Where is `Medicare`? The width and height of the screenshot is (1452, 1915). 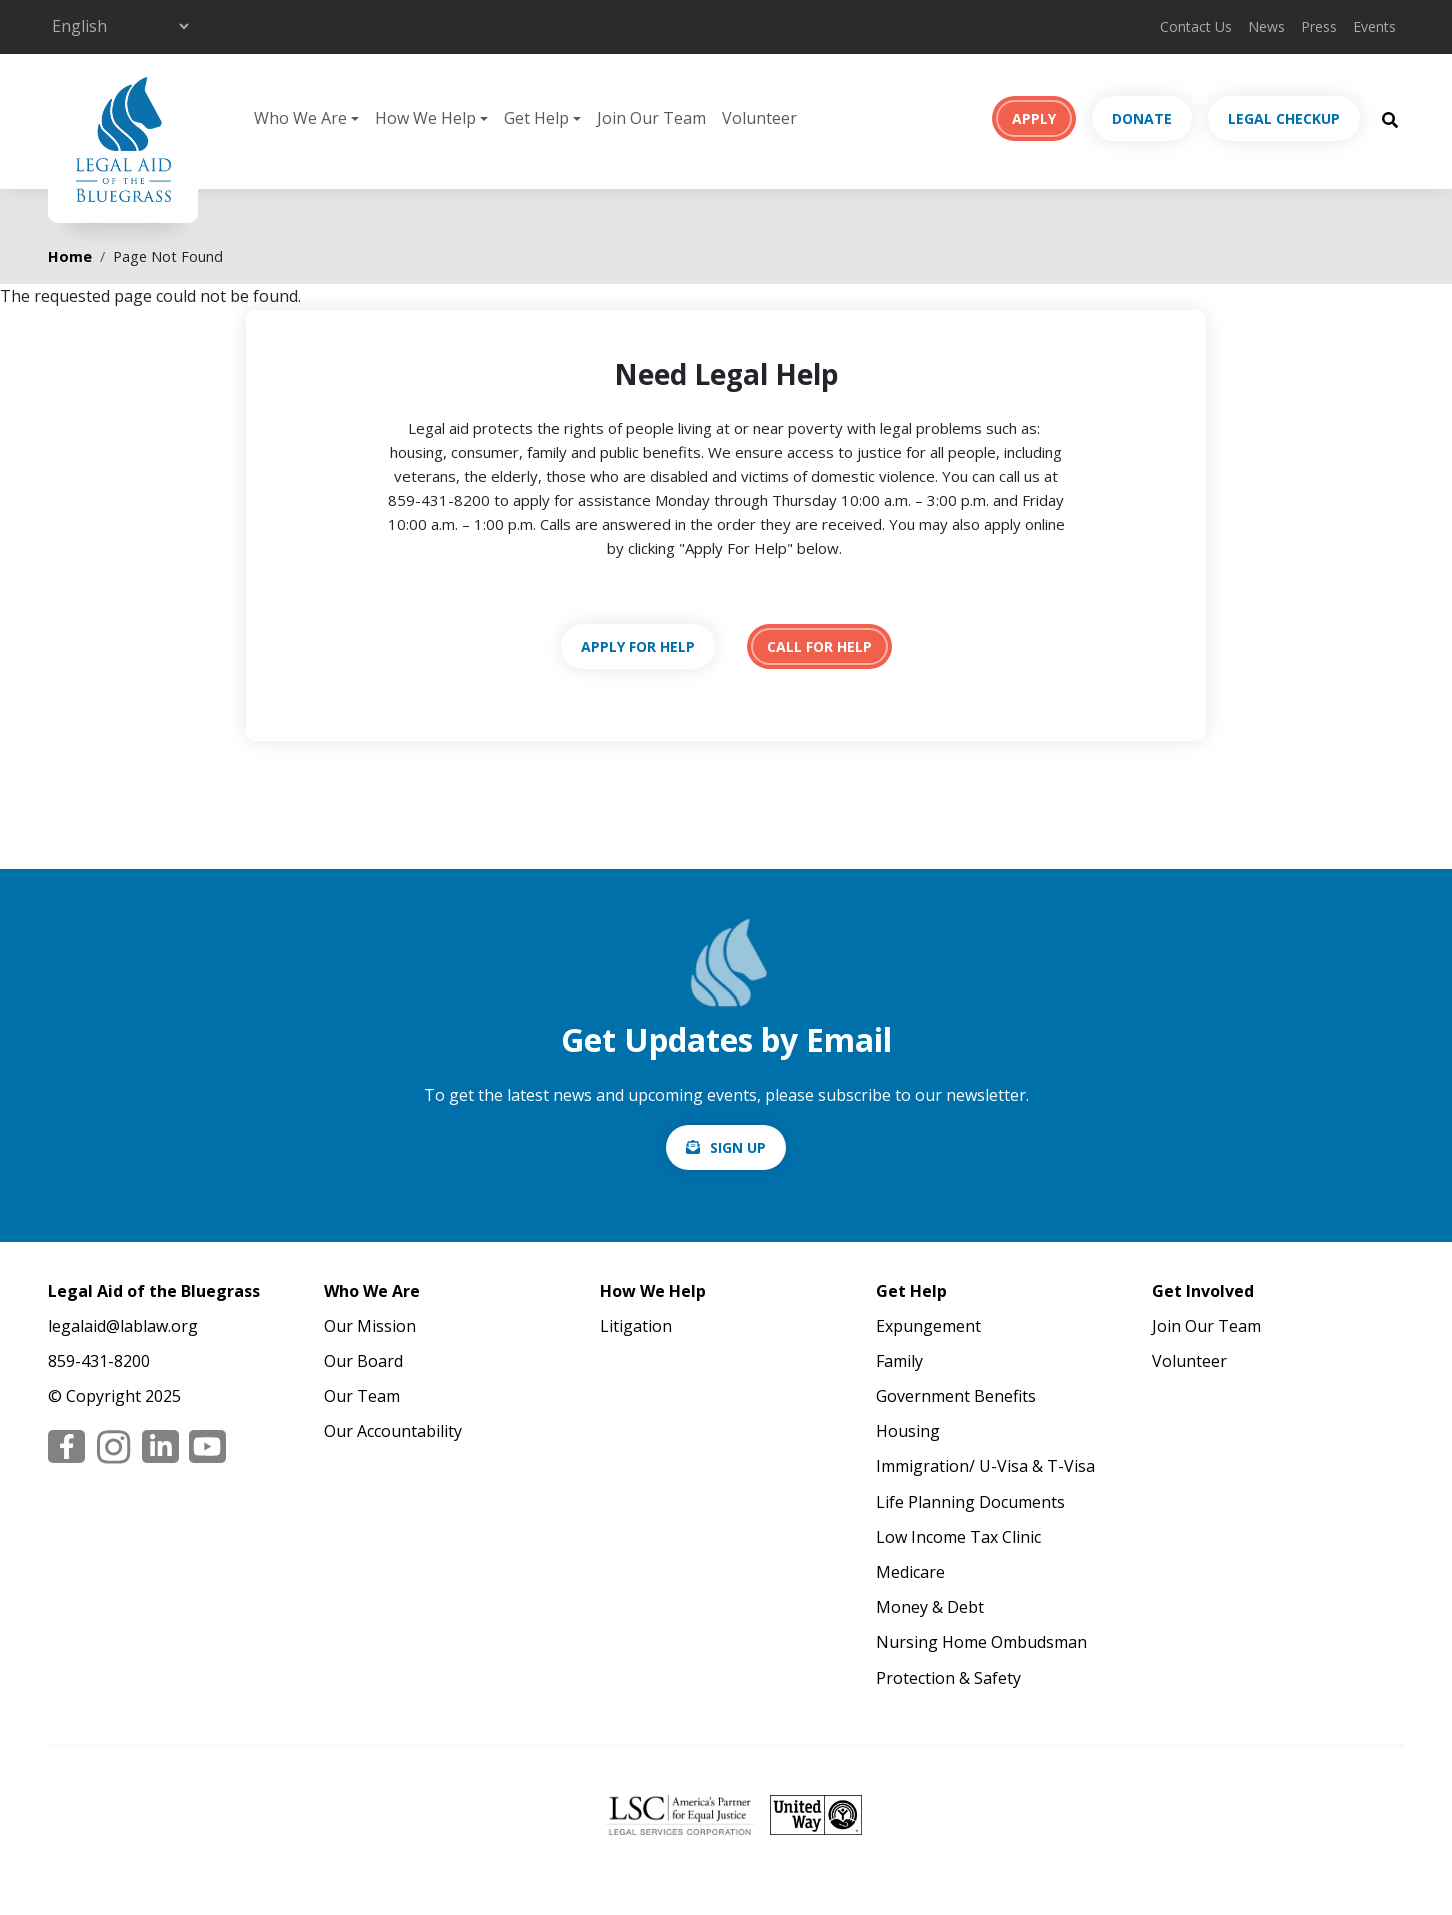 Medicare is located at coordinates (910, 1572).